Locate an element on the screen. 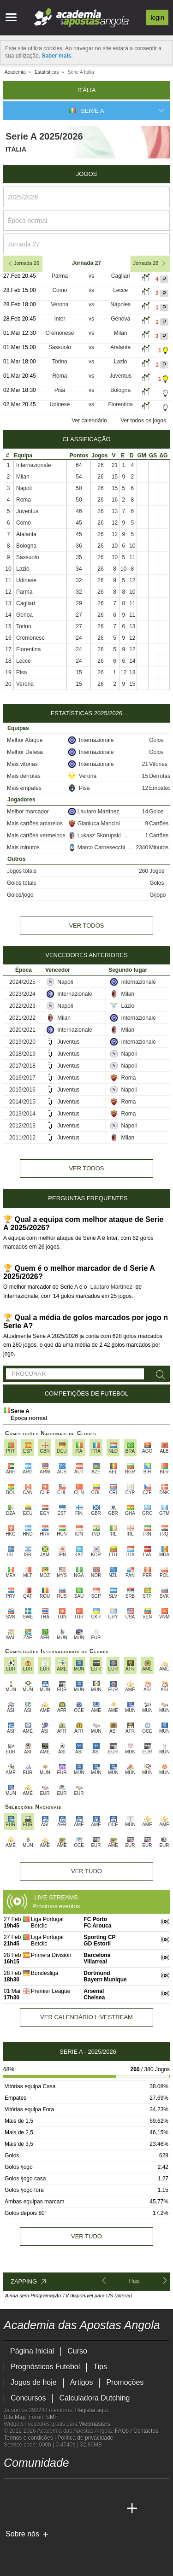 The width and height of the screenshot is (173, 2576). Torino is located at coordinates (59, 361).